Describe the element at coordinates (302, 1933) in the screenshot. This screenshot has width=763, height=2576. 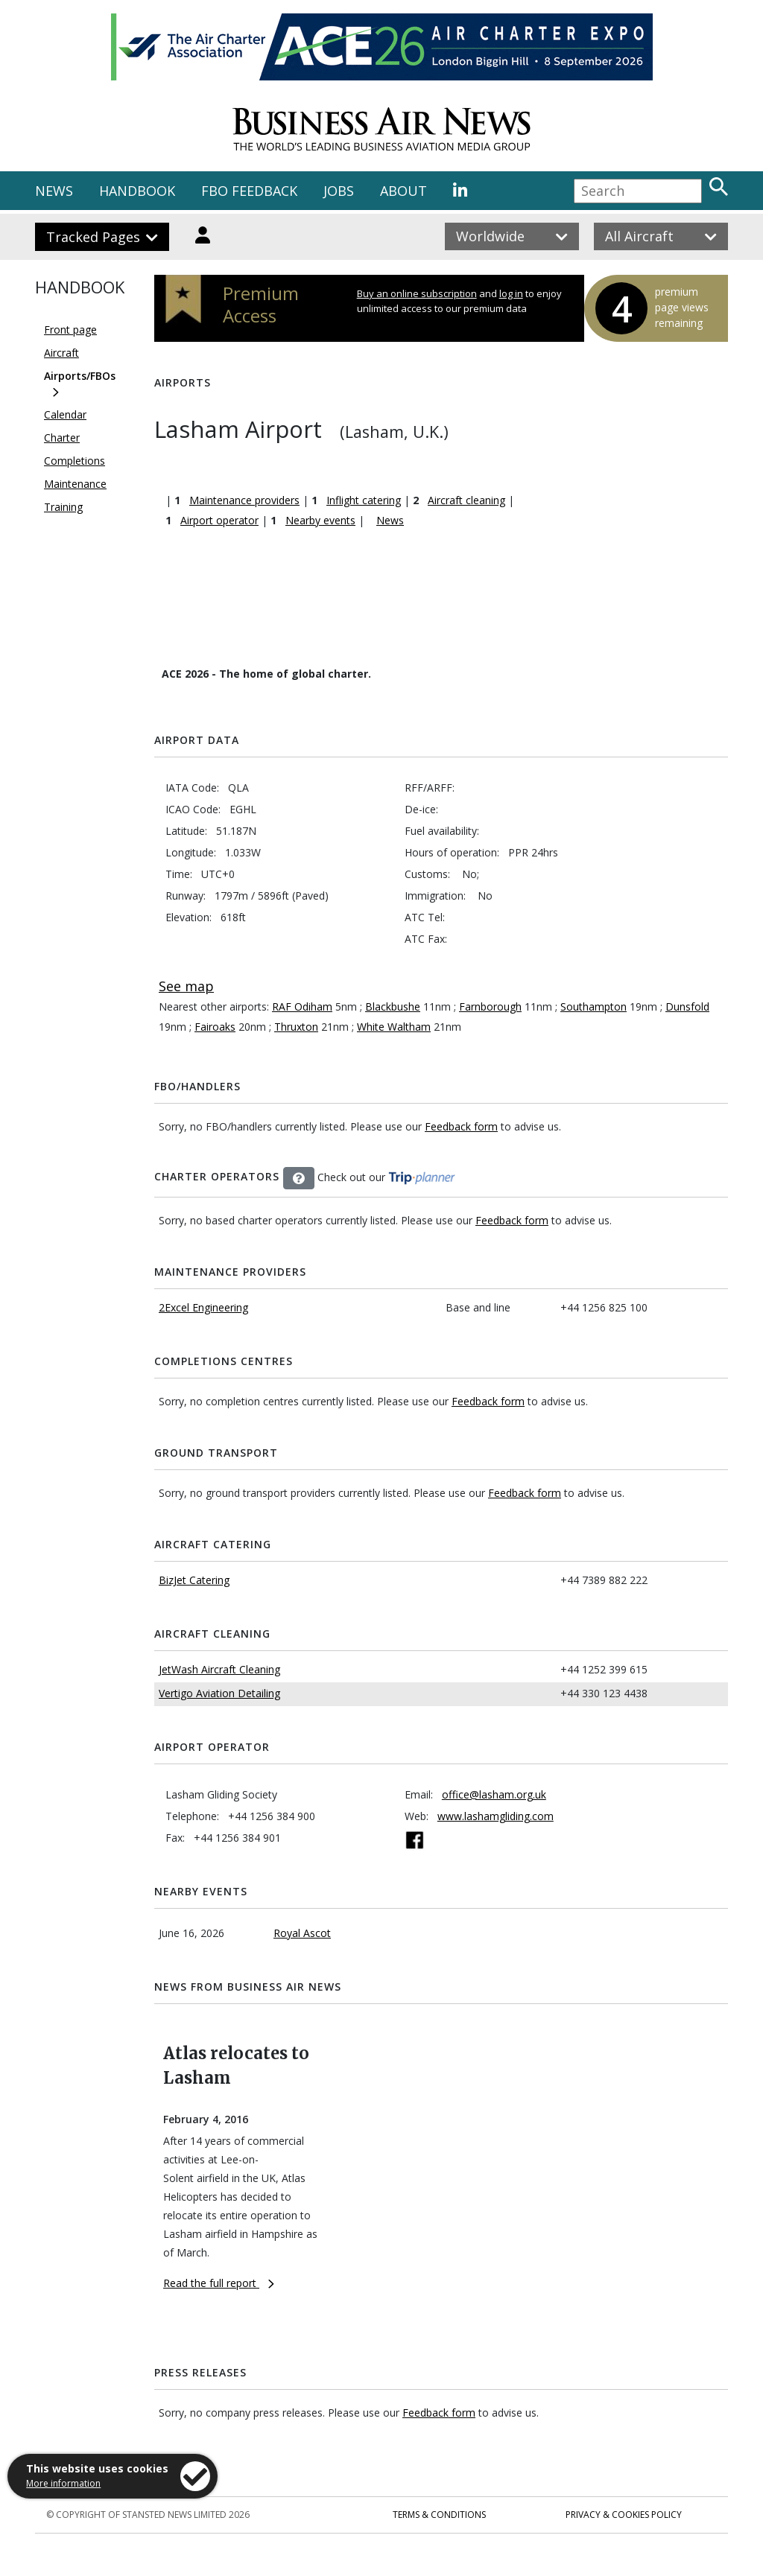
I see `Royal Ascot` at that location.